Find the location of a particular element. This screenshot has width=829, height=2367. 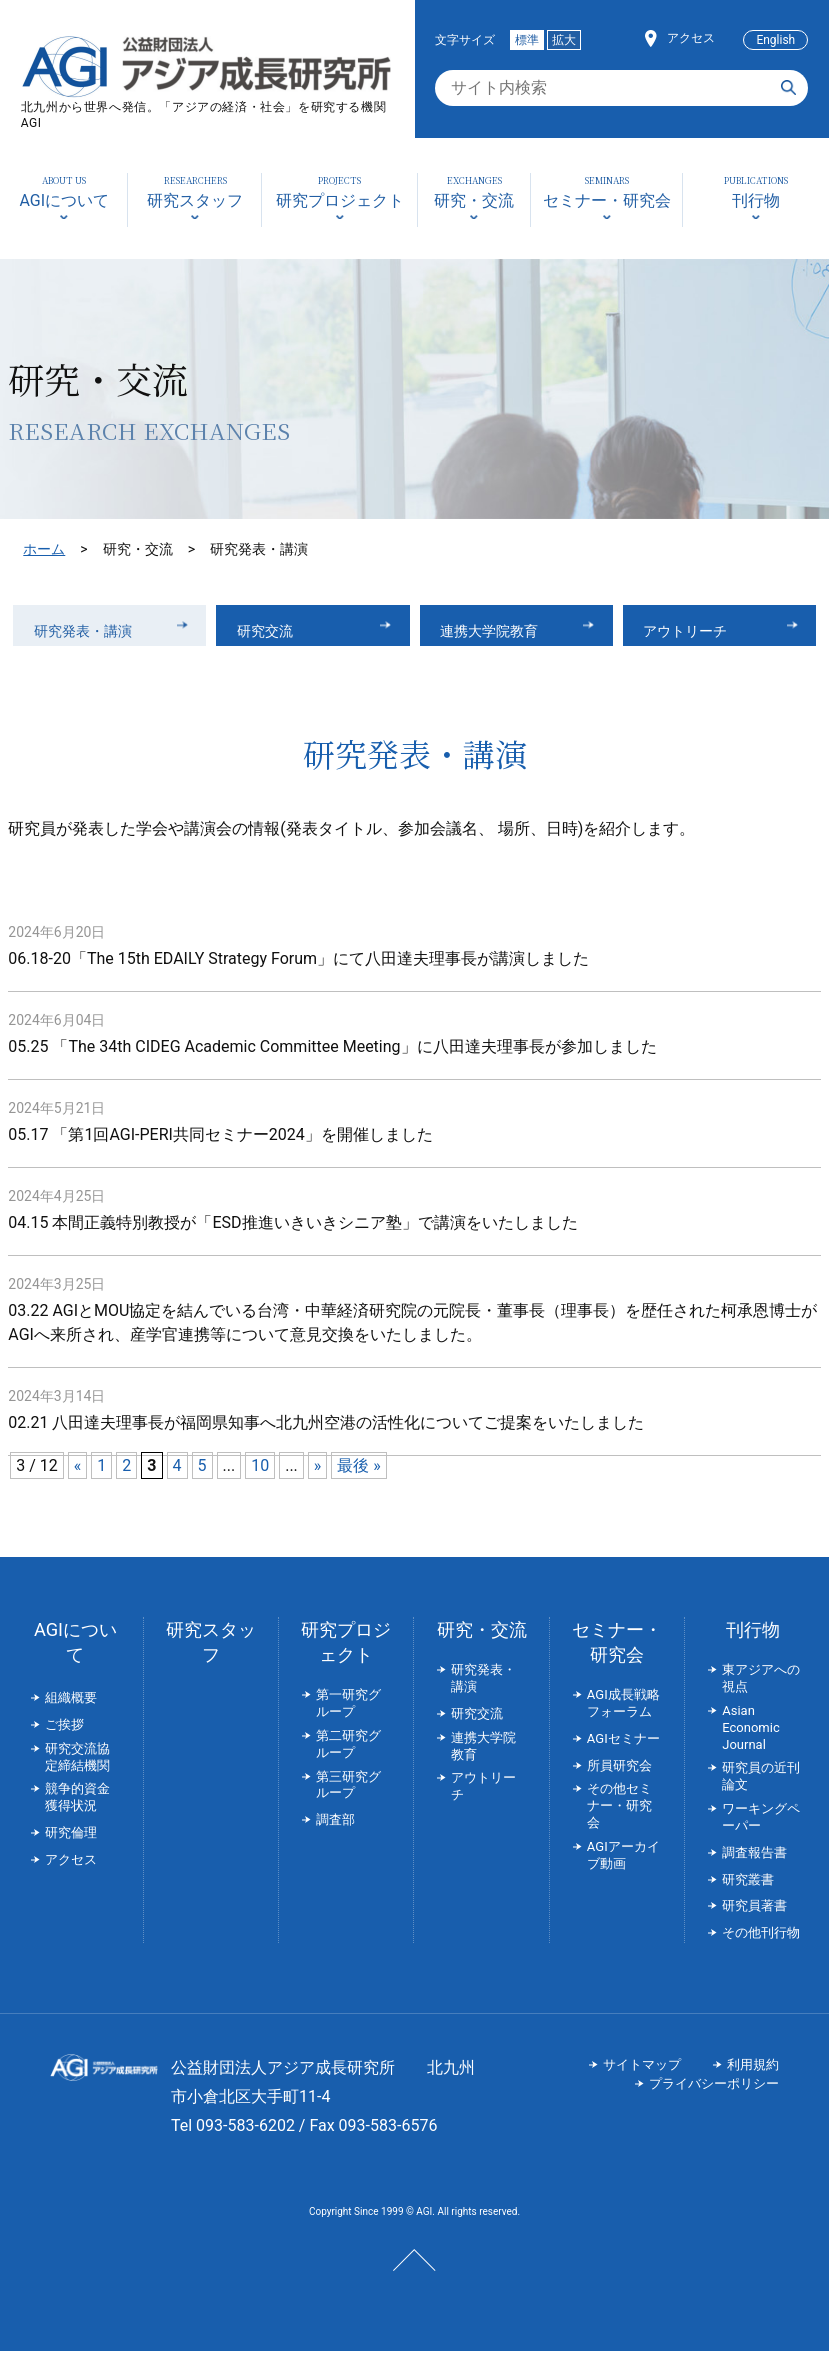

10 is located at coordinates (260, 1481).